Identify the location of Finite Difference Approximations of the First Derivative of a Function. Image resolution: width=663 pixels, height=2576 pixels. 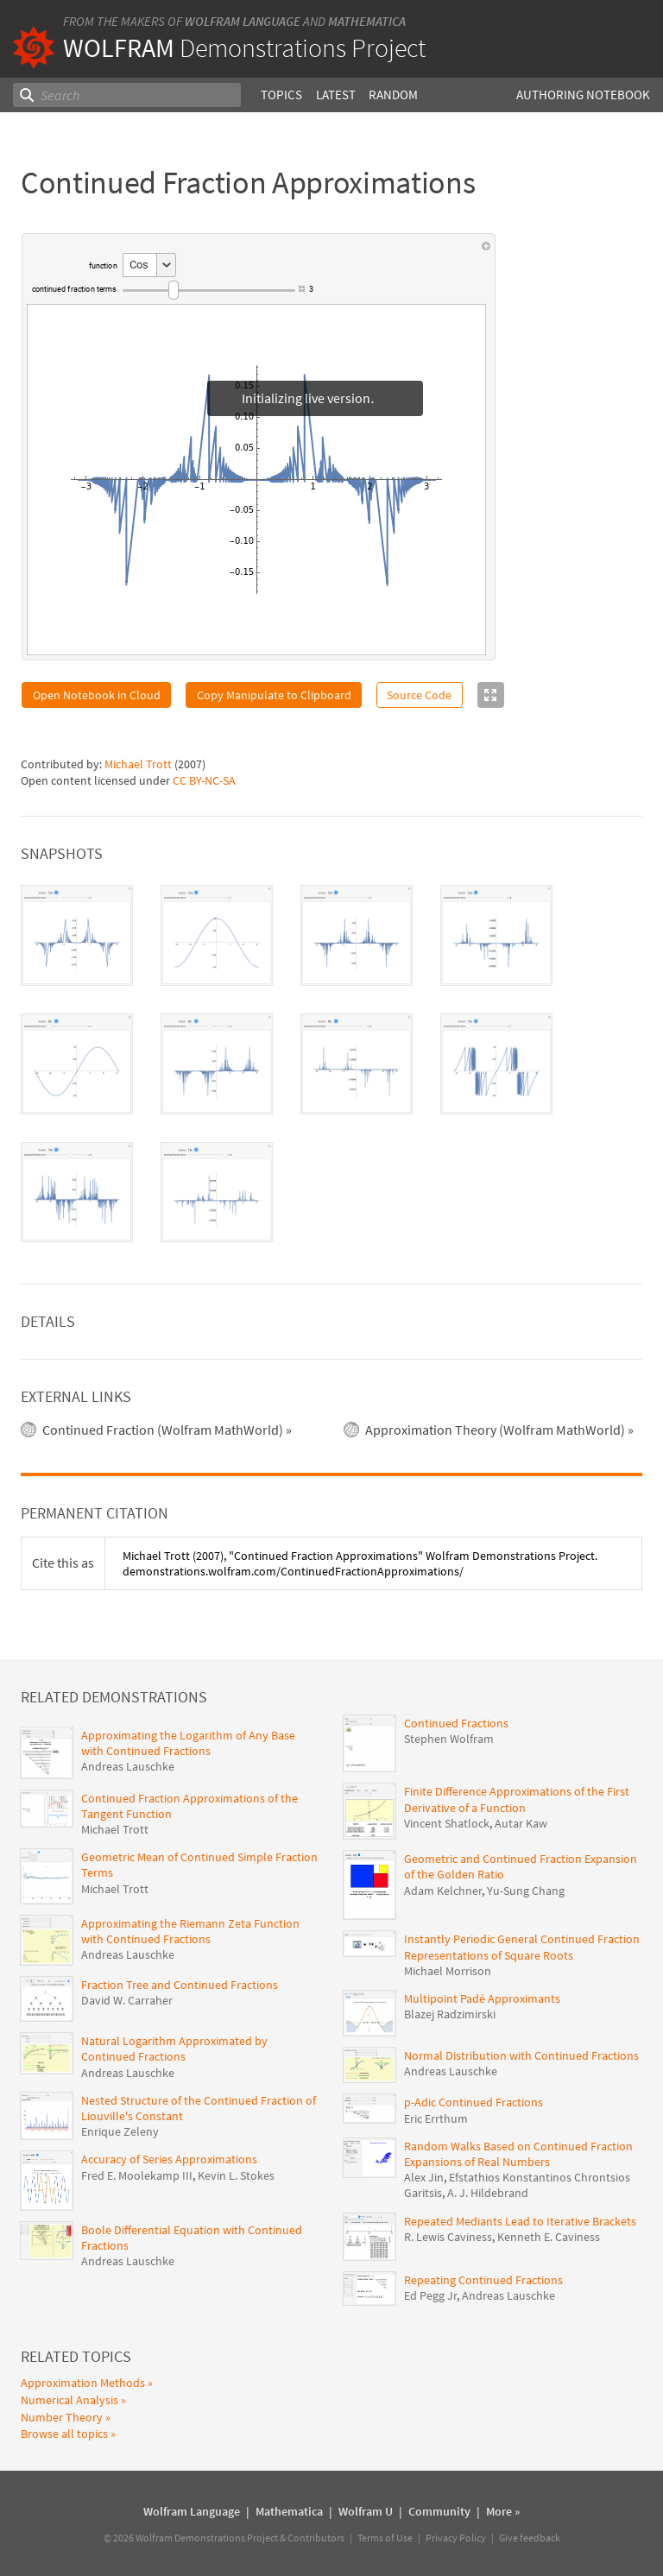
(516, 1799).